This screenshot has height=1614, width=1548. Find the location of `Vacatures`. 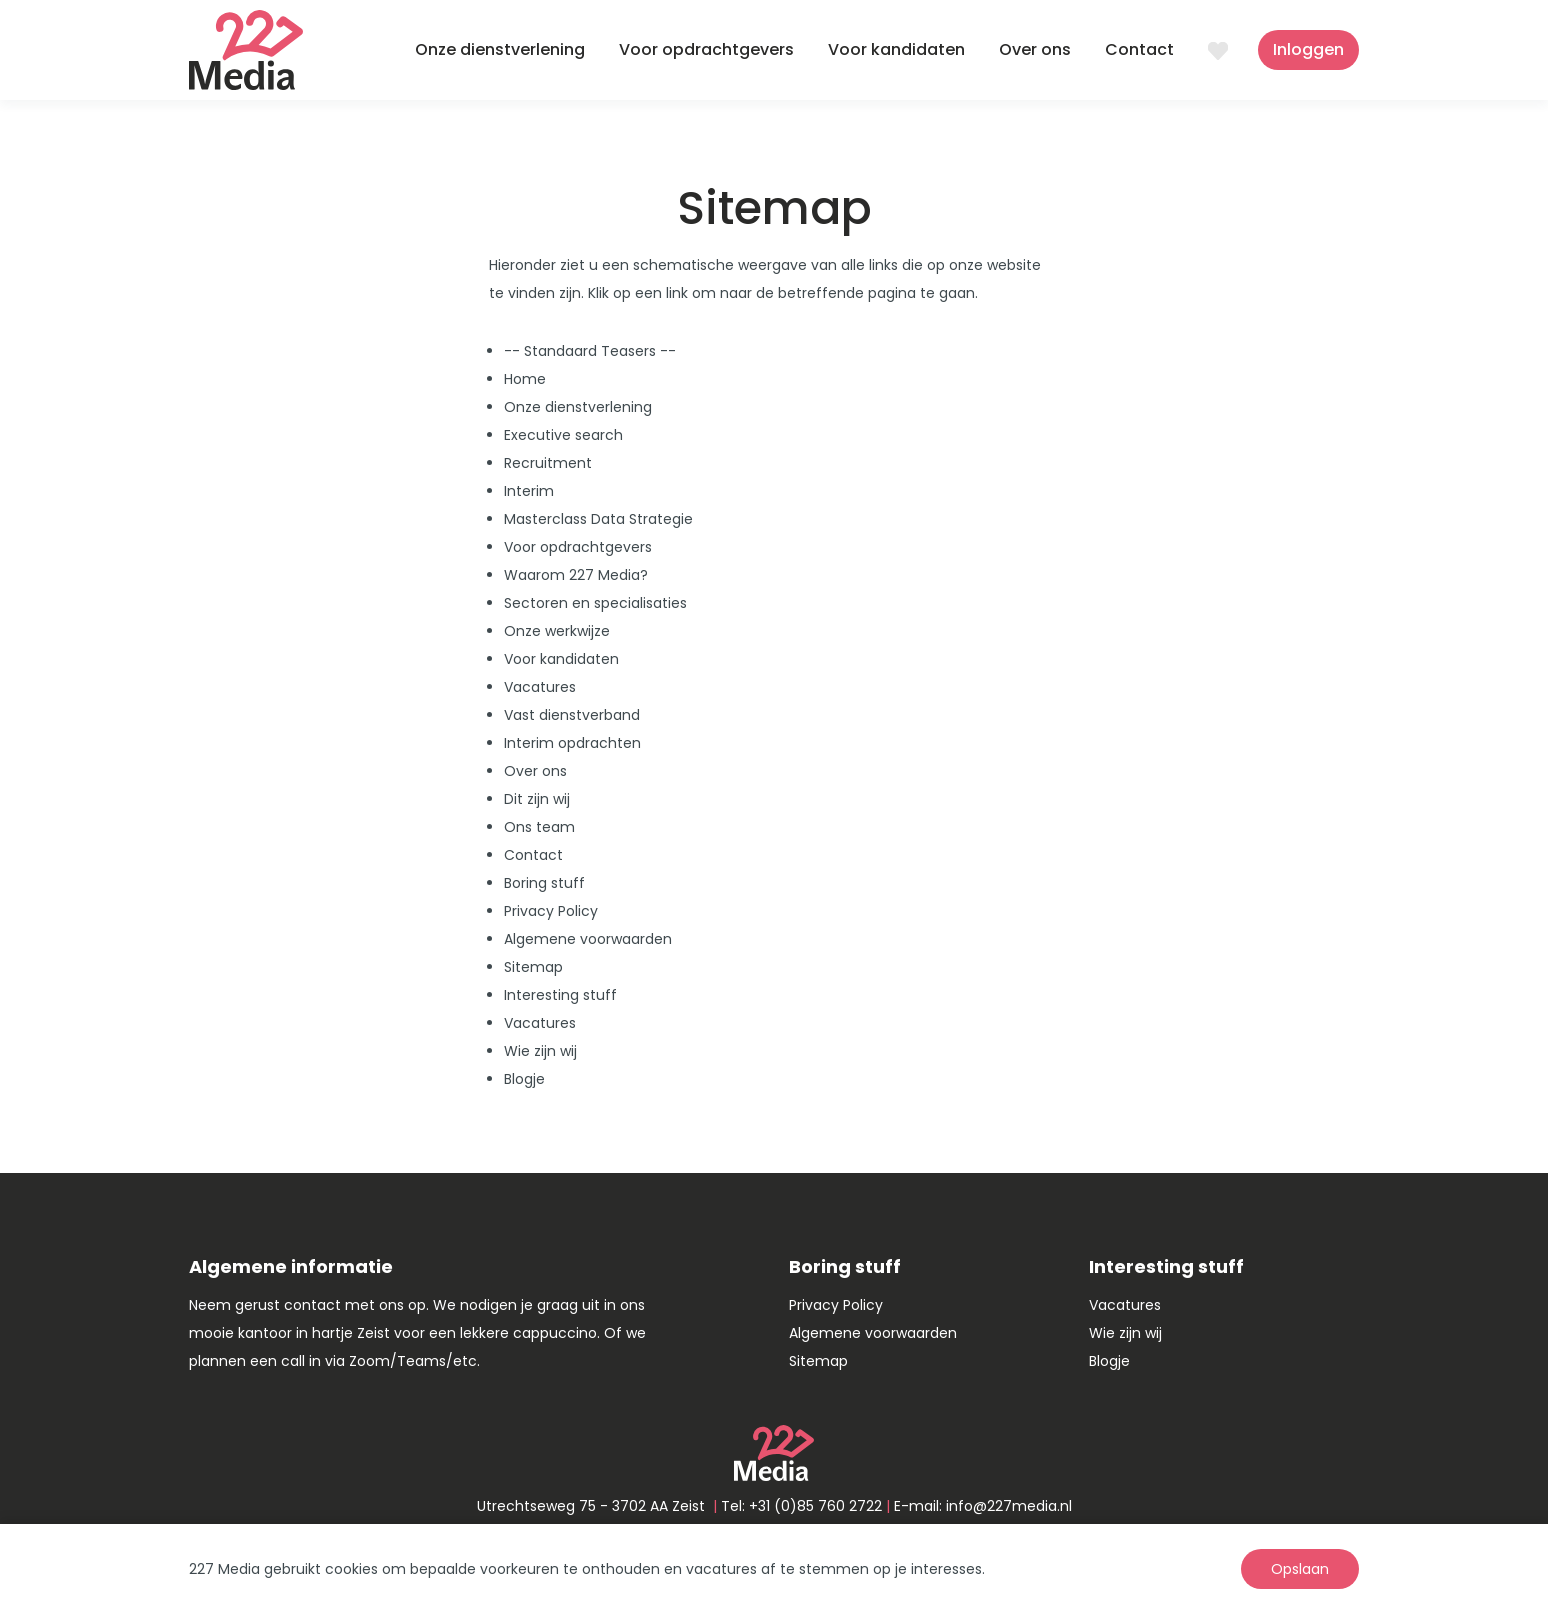

Vacatures is located at coordinates (540, 687).